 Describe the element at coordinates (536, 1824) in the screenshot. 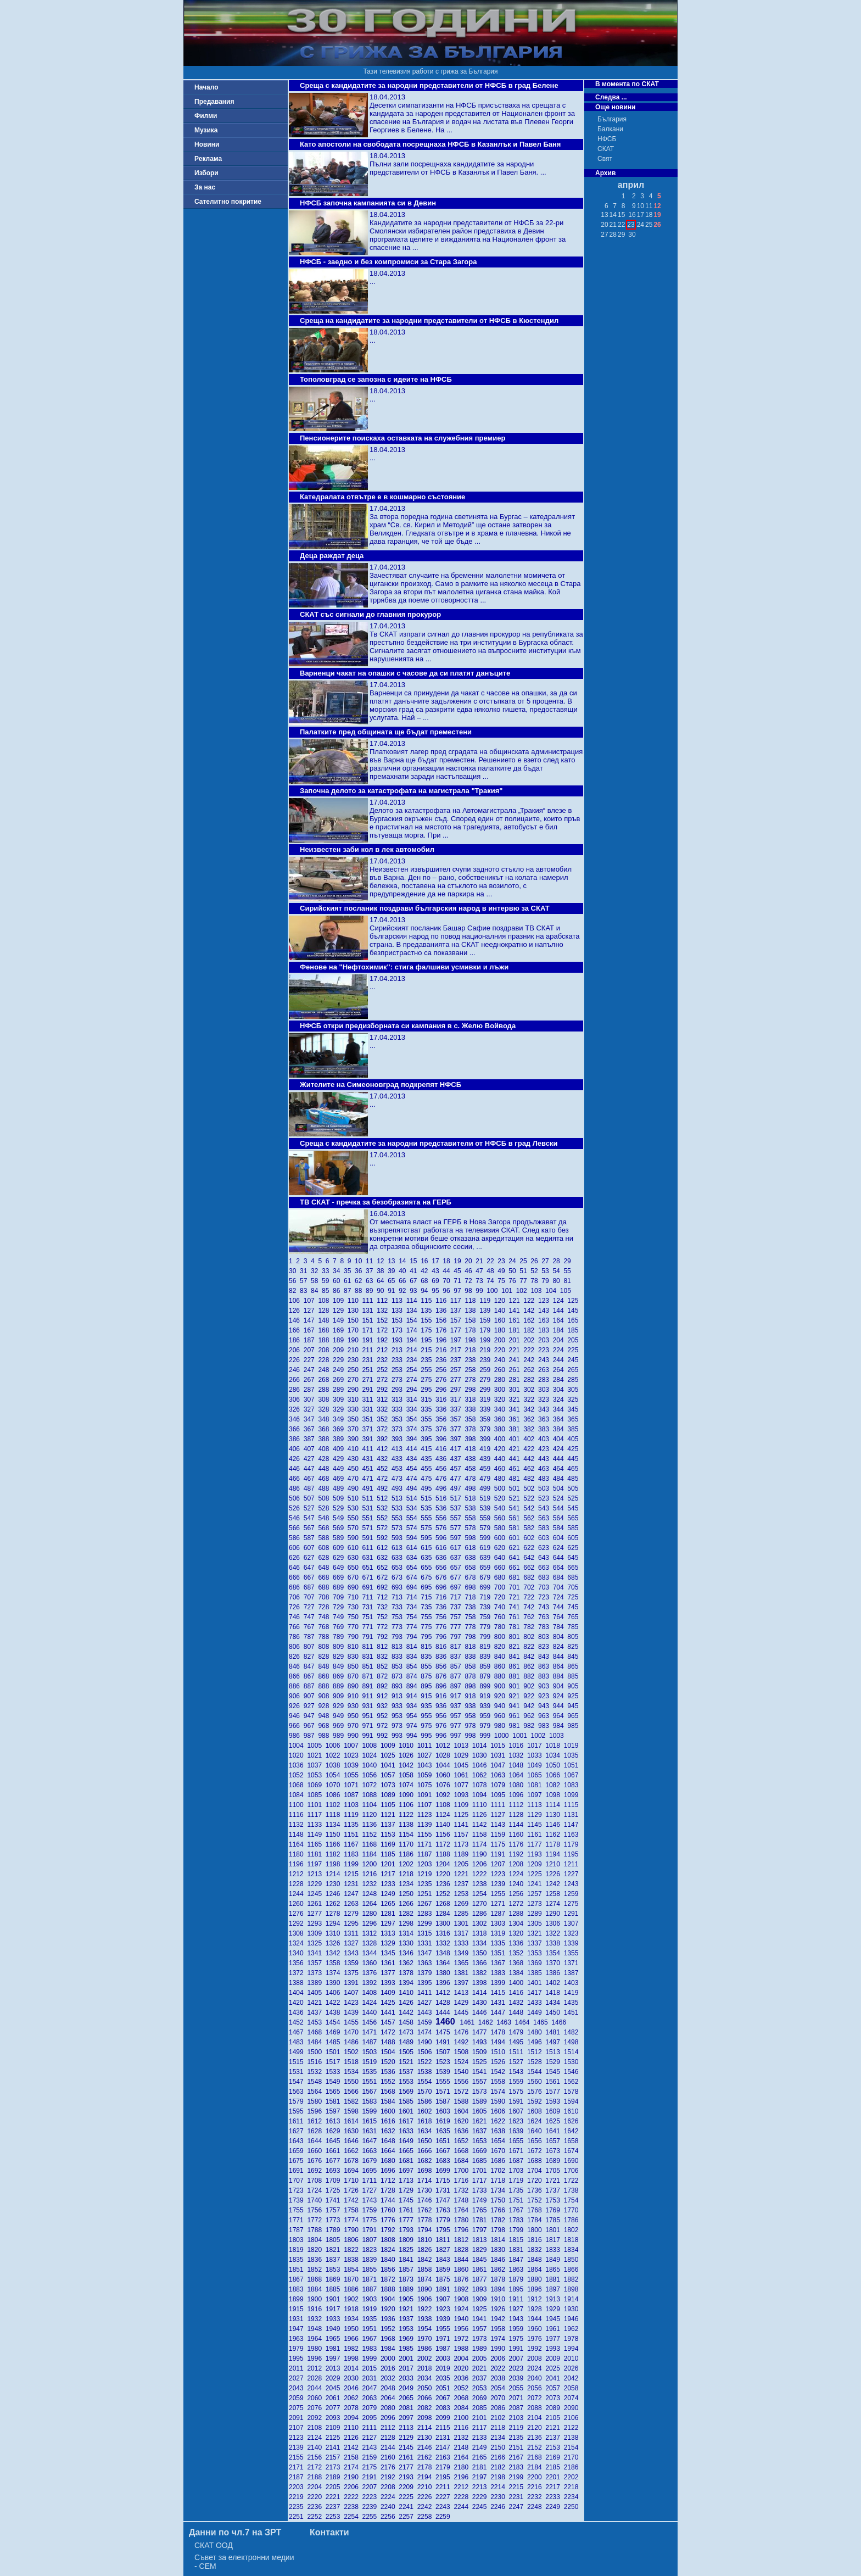

I see `1145` at that location.